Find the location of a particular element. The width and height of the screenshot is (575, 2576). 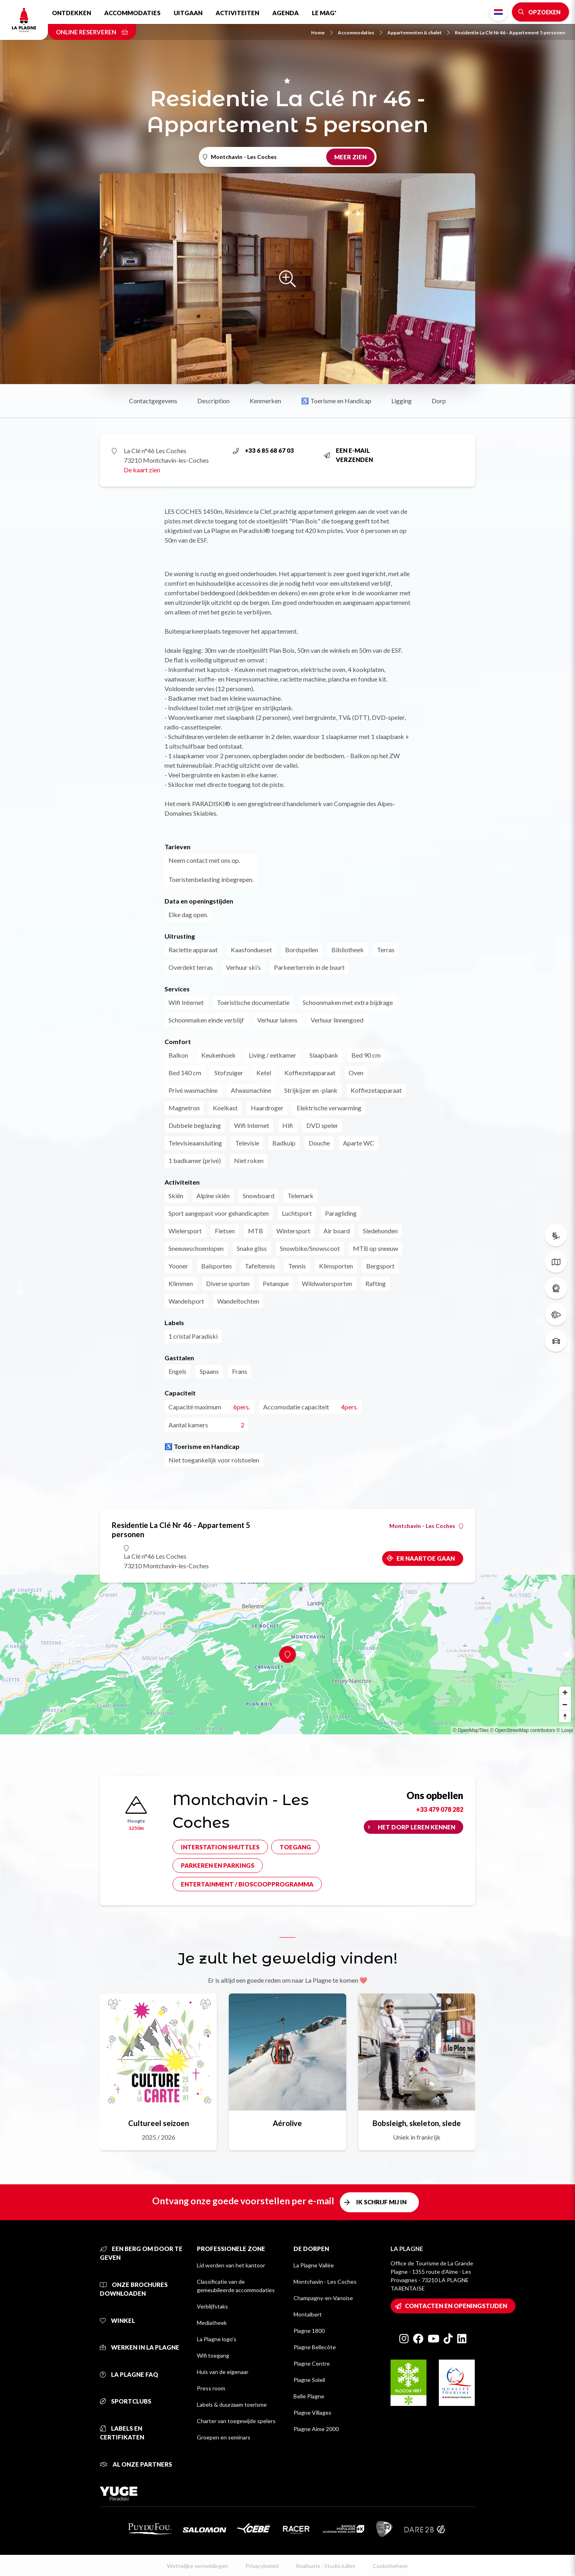

Contactgegevens is located at coordinates (153, 400).